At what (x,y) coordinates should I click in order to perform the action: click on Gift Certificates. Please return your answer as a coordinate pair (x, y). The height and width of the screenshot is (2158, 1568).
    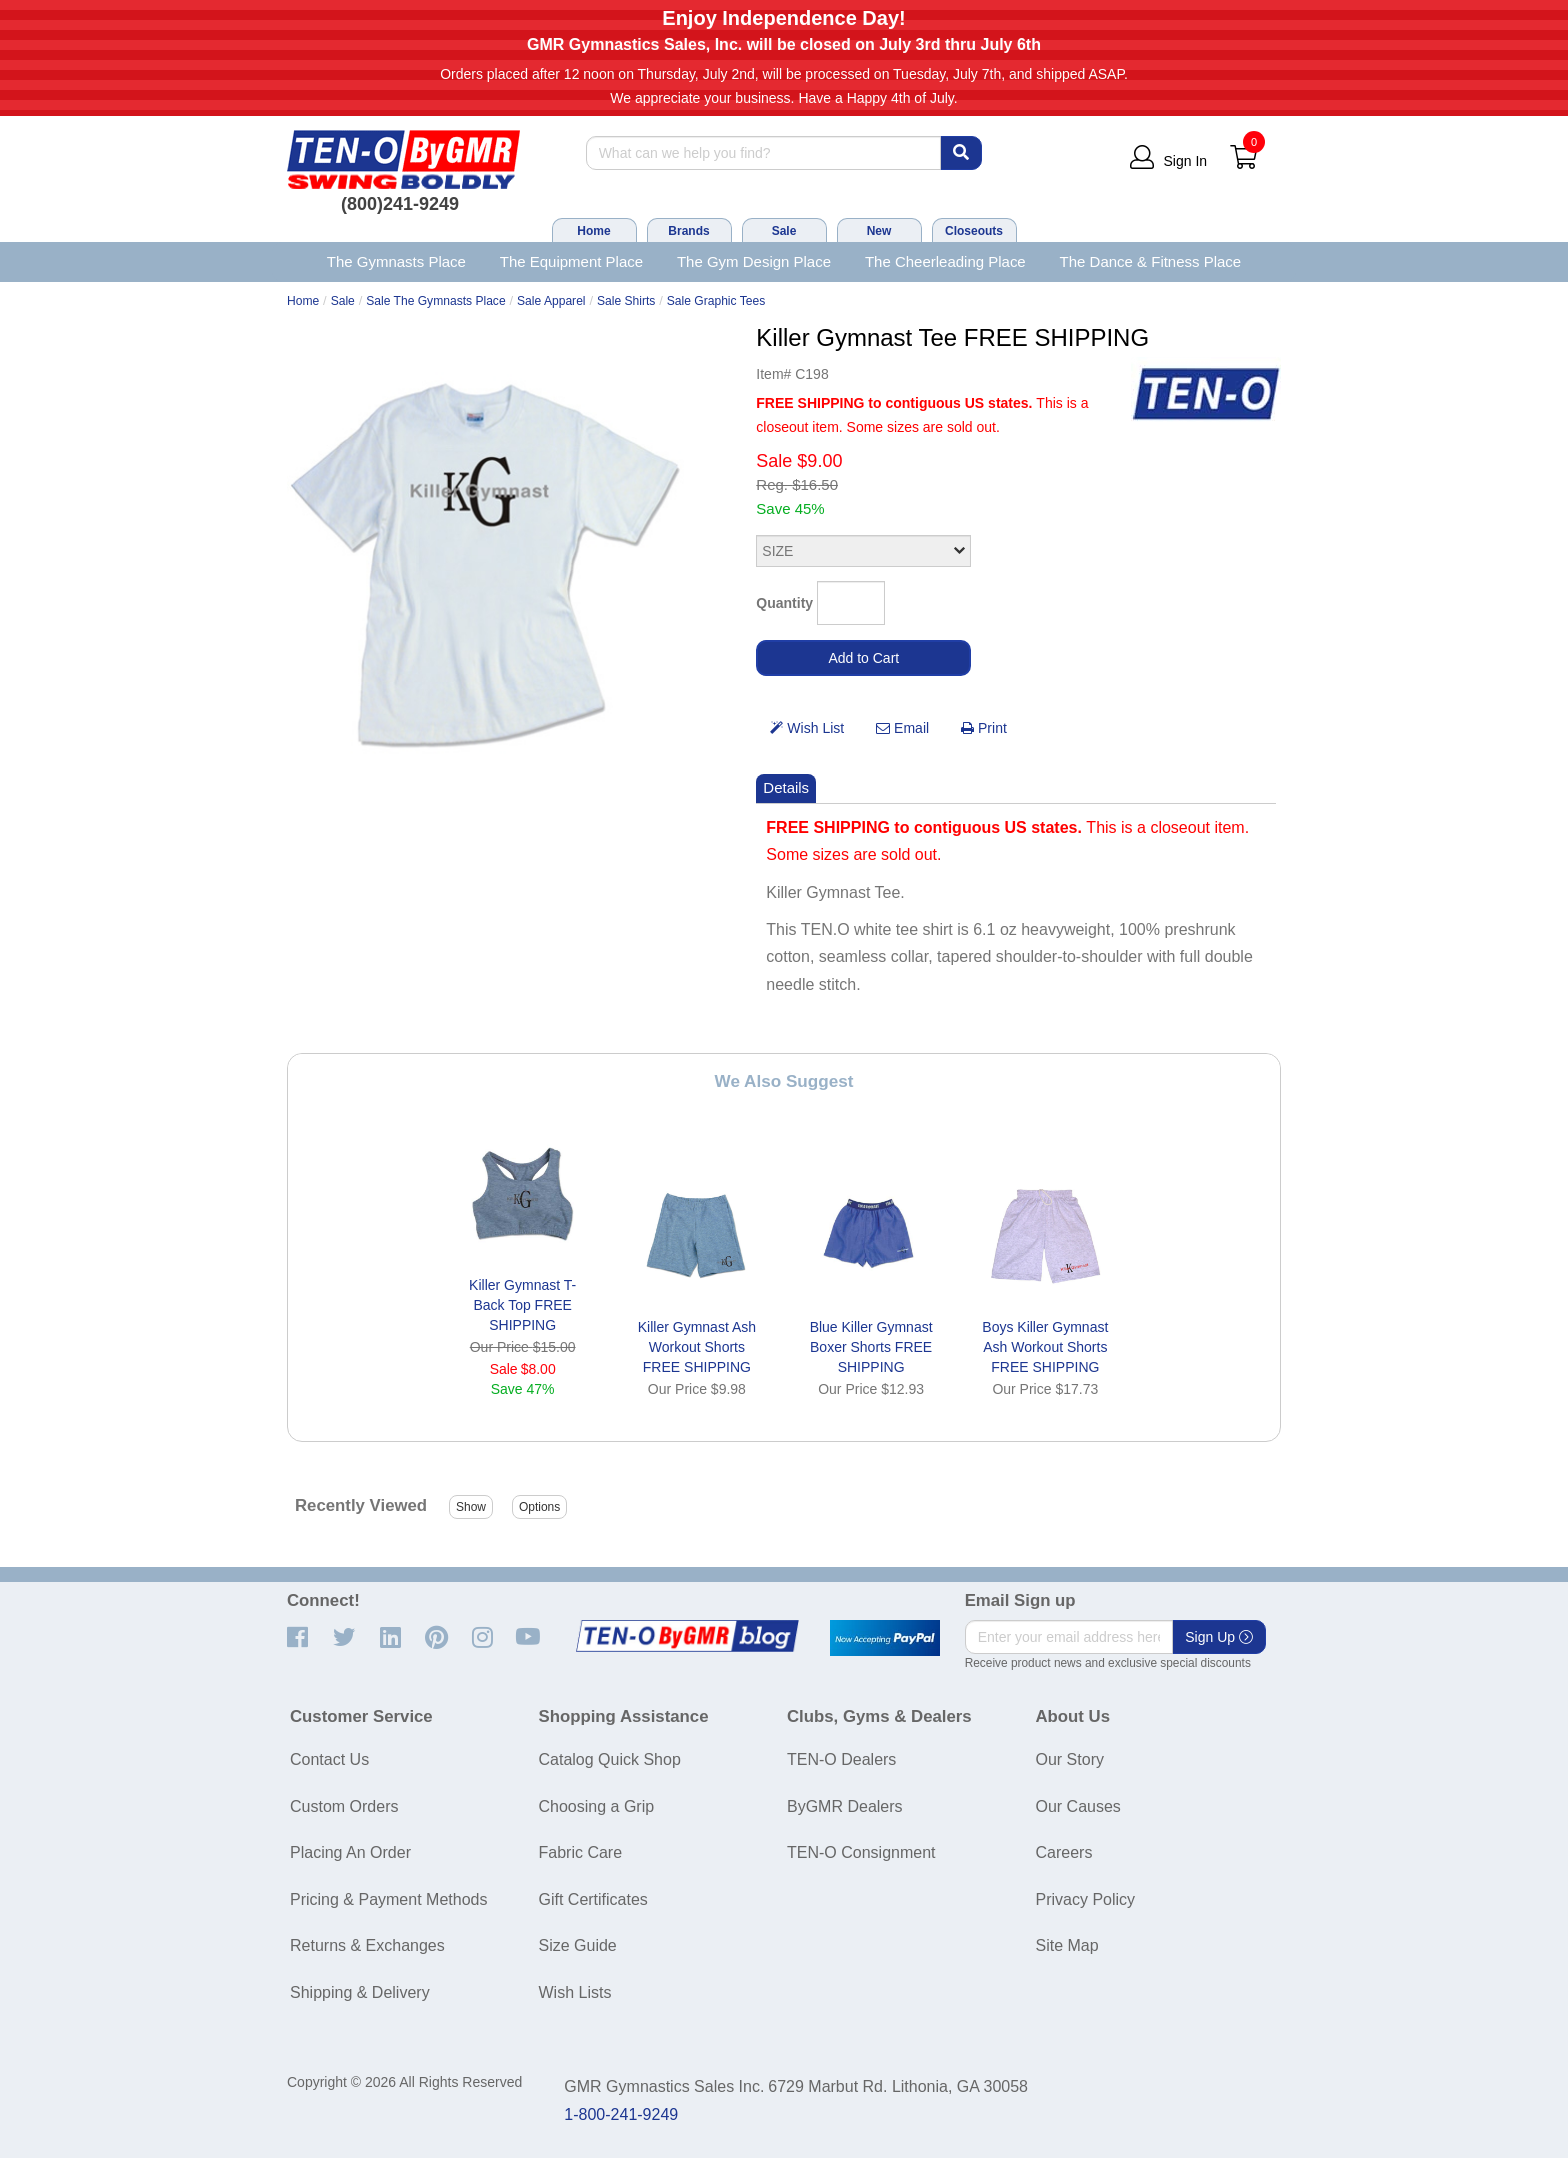
    Looking at the image, I should click on (593, 1899).